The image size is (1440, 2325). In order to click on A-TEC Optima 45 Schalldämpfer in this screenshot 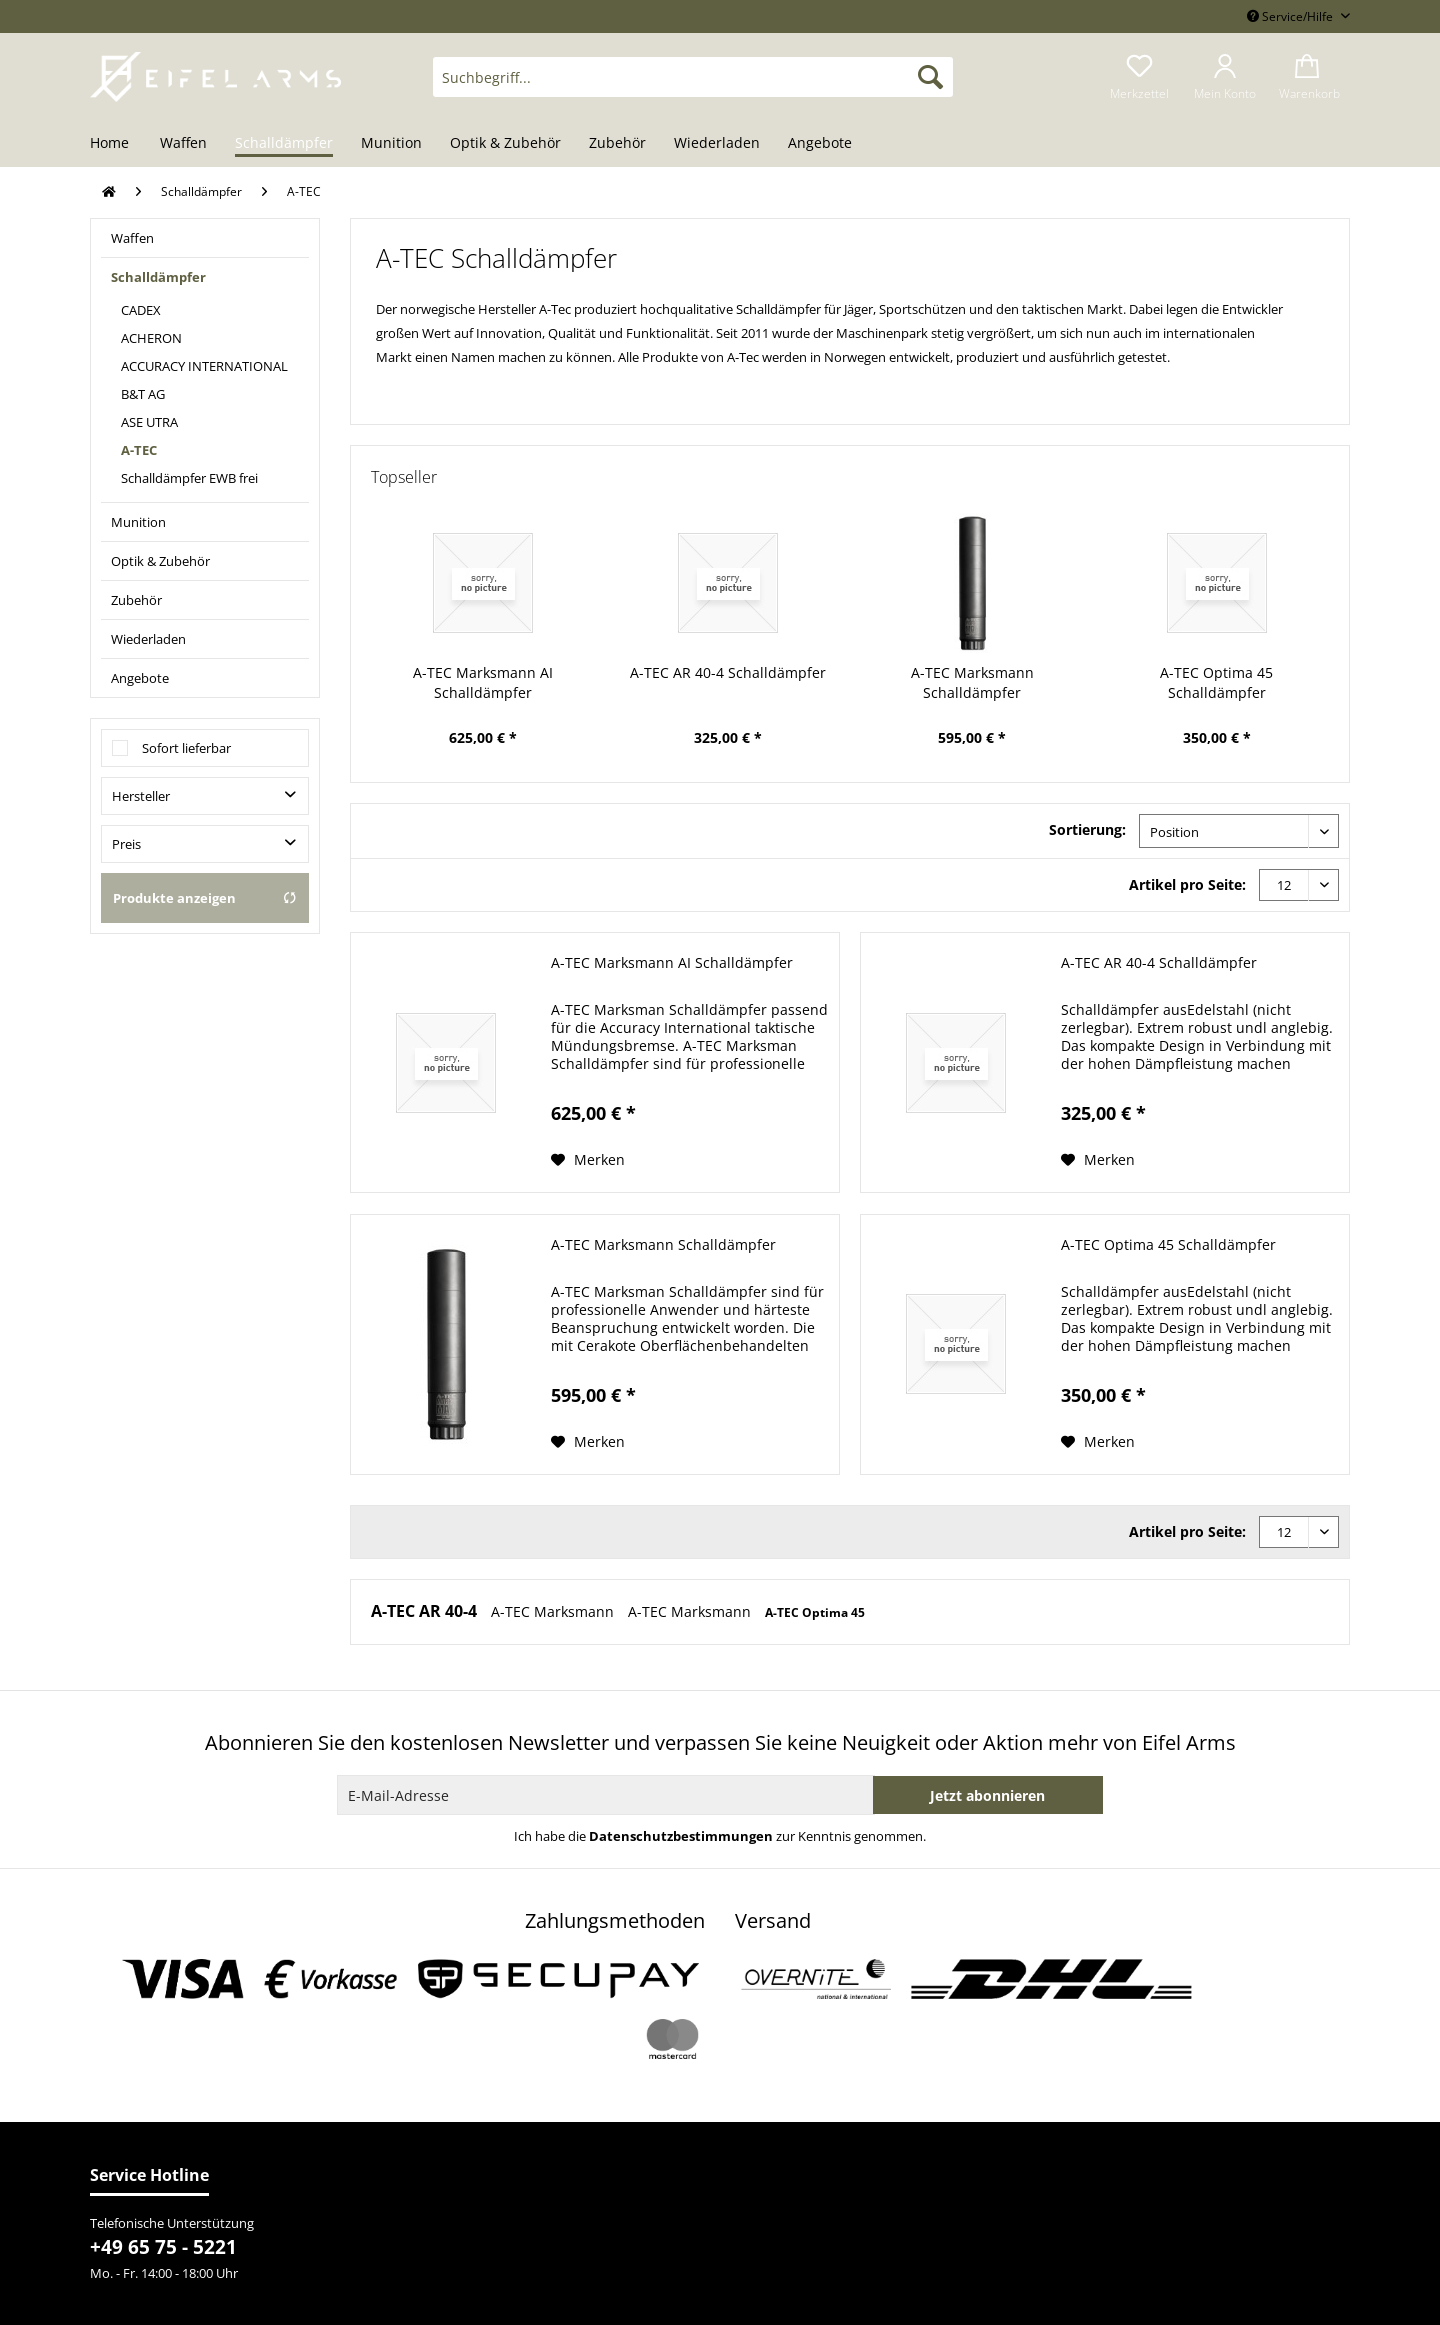, I will do `click(1216, 682)`.